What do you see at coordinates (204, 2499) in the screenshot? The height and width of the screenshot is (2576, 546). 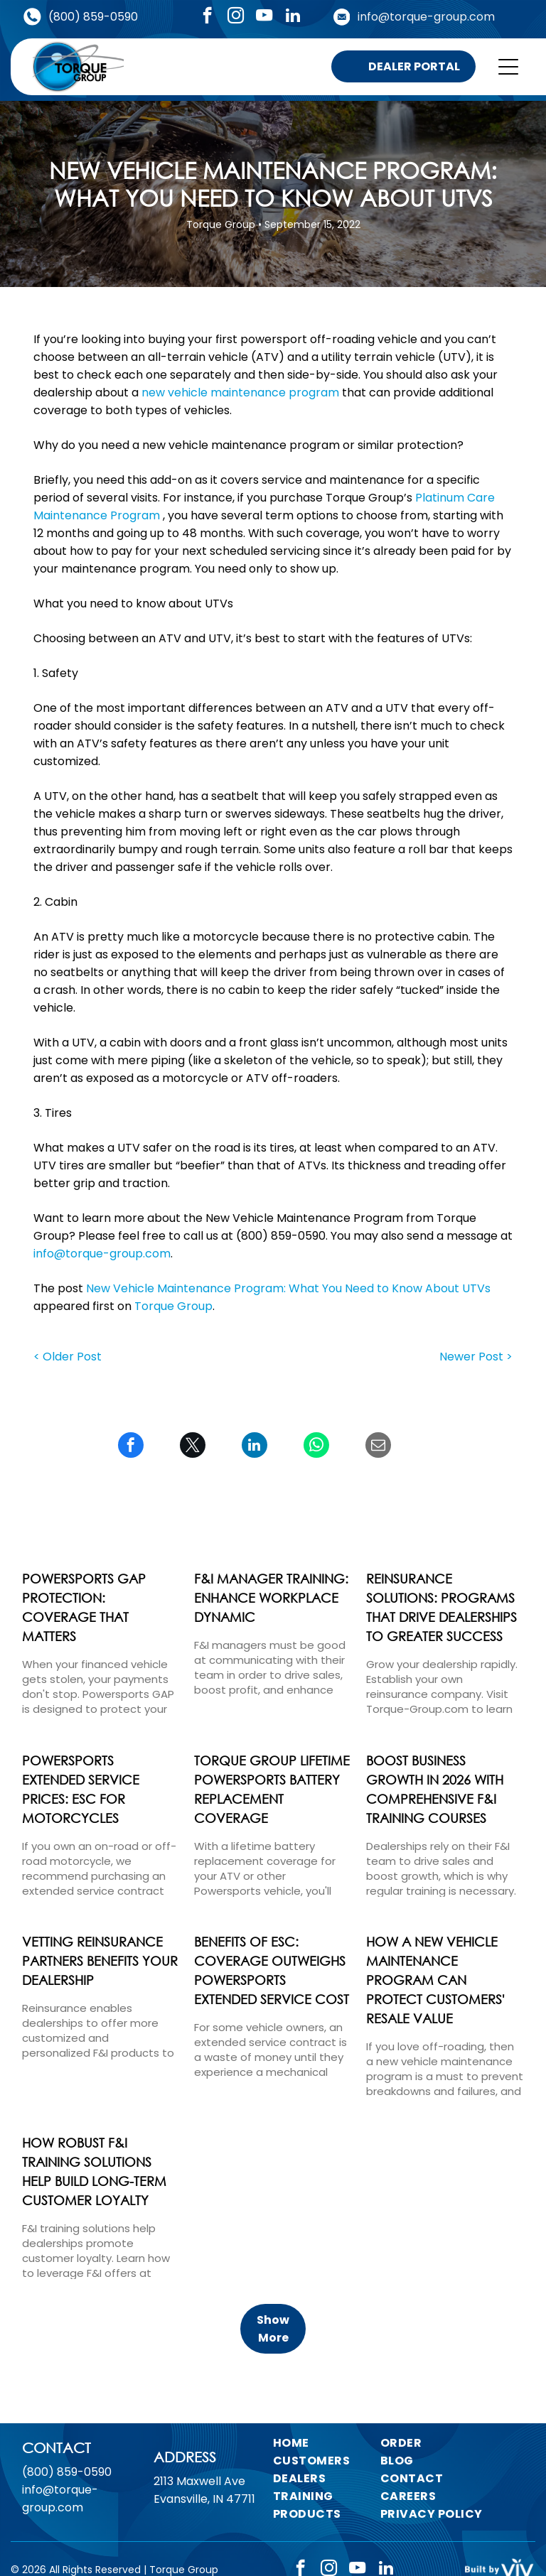 I see `Evansville, IN 47711` at bounding box center [204, 2499].